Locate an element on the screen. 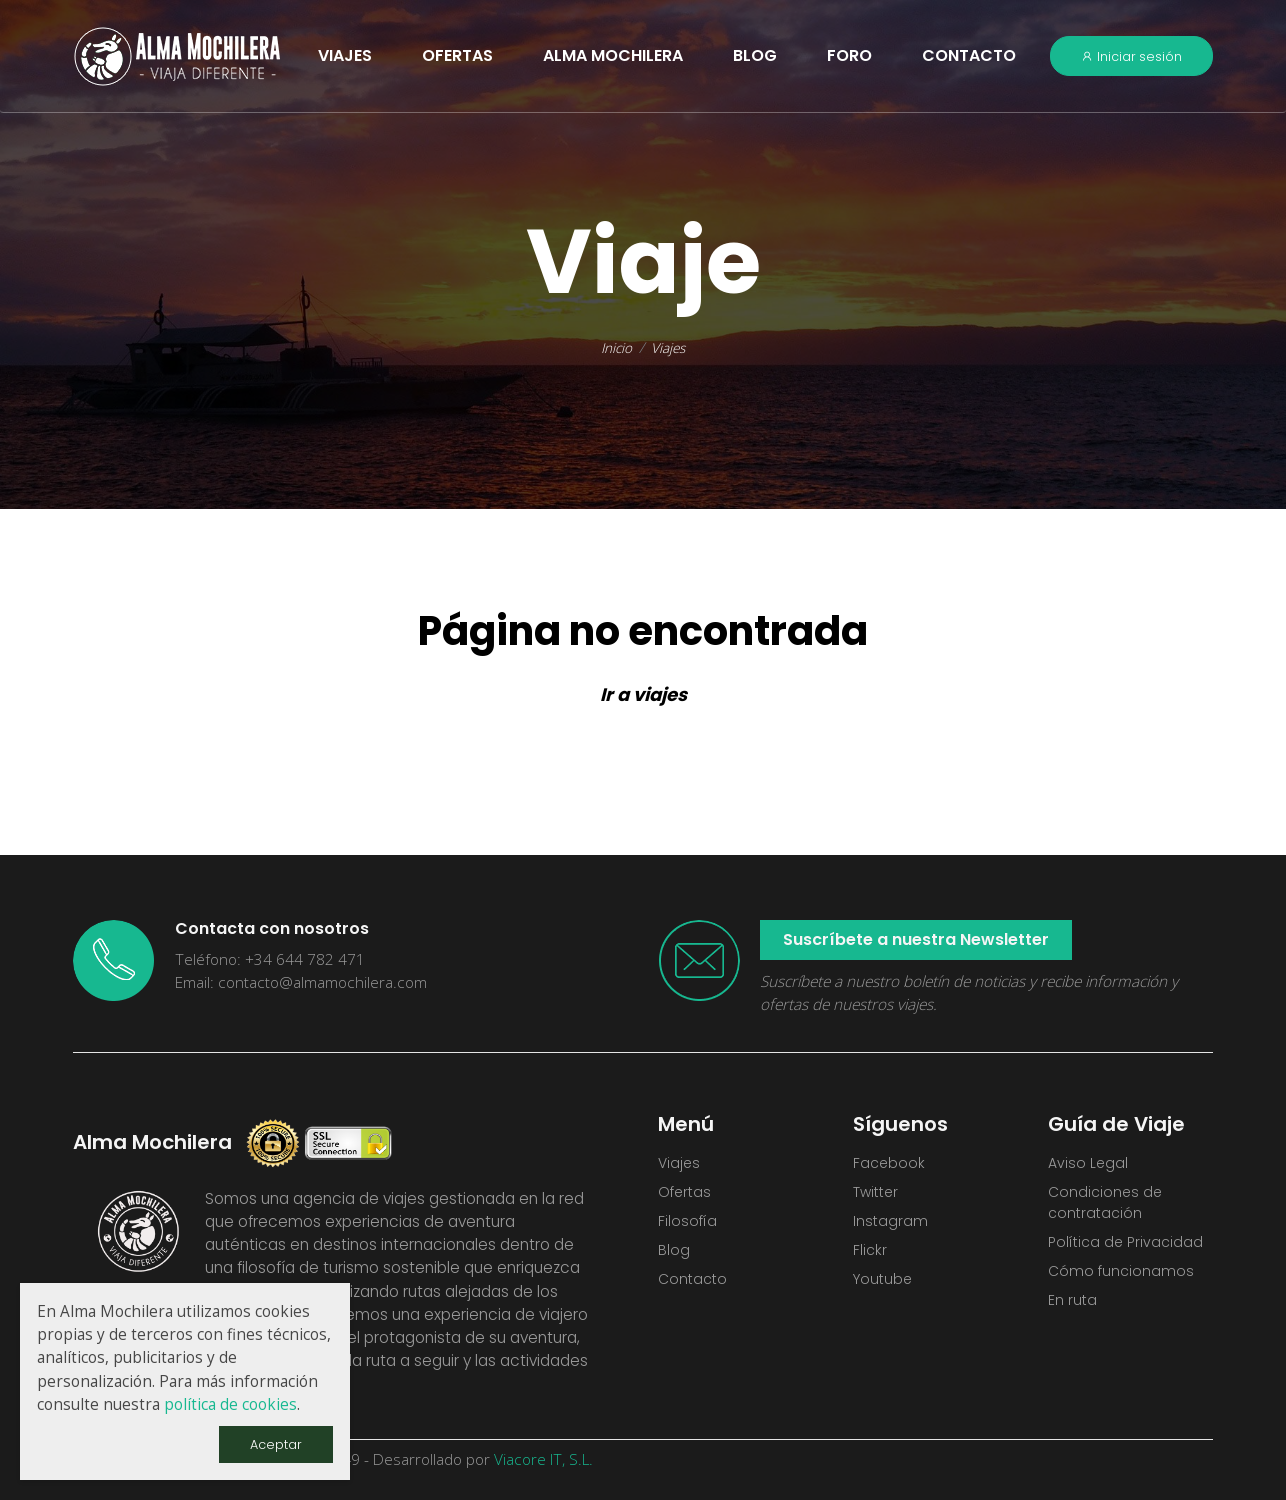 This screenshot has height=1500, width=1286. Foro is located at coordinates (849, 55).